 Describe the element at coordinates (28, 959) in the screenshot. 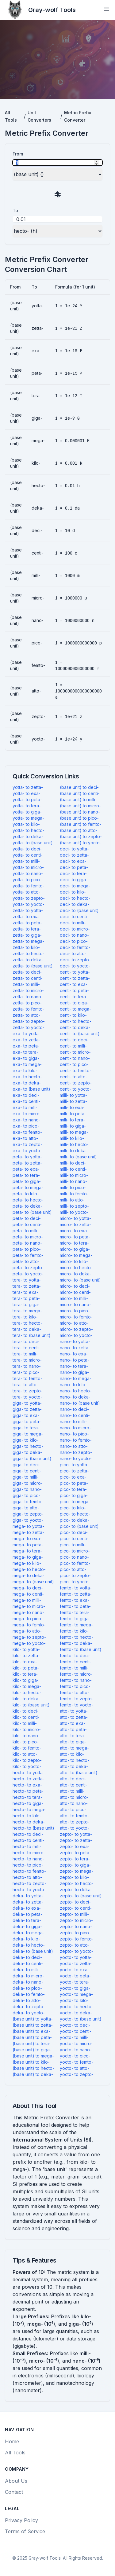

I see `zetta- to deka-` at that location.